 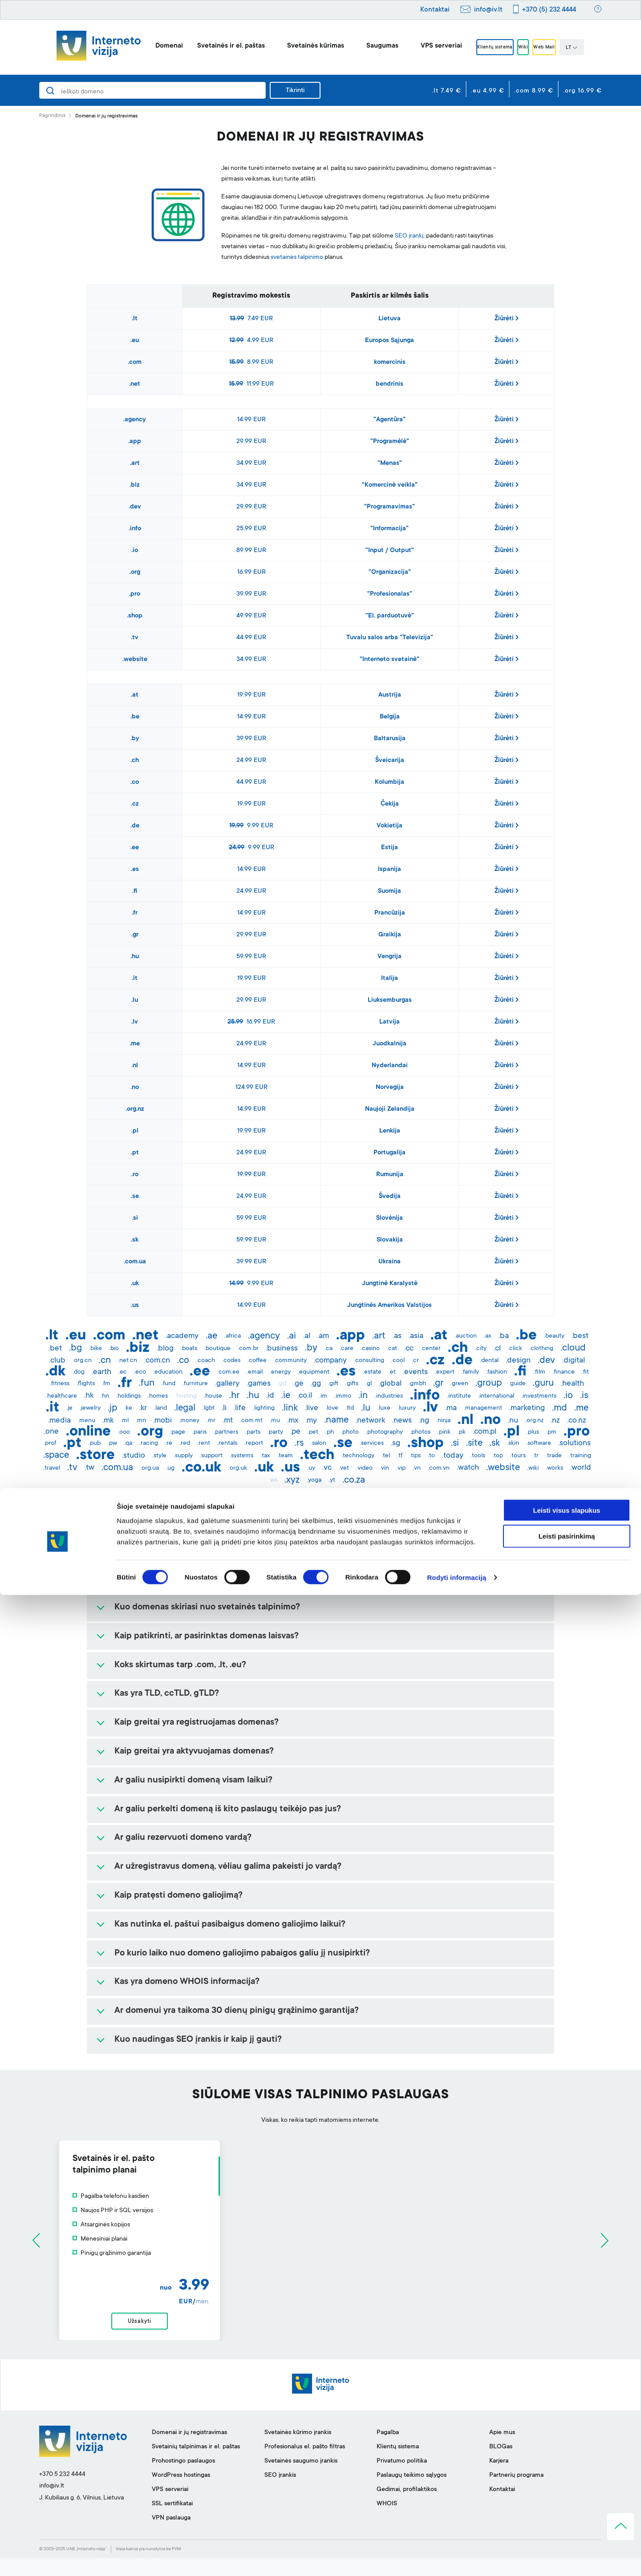 I want to click on .lu, so click(x=134, y=1000).